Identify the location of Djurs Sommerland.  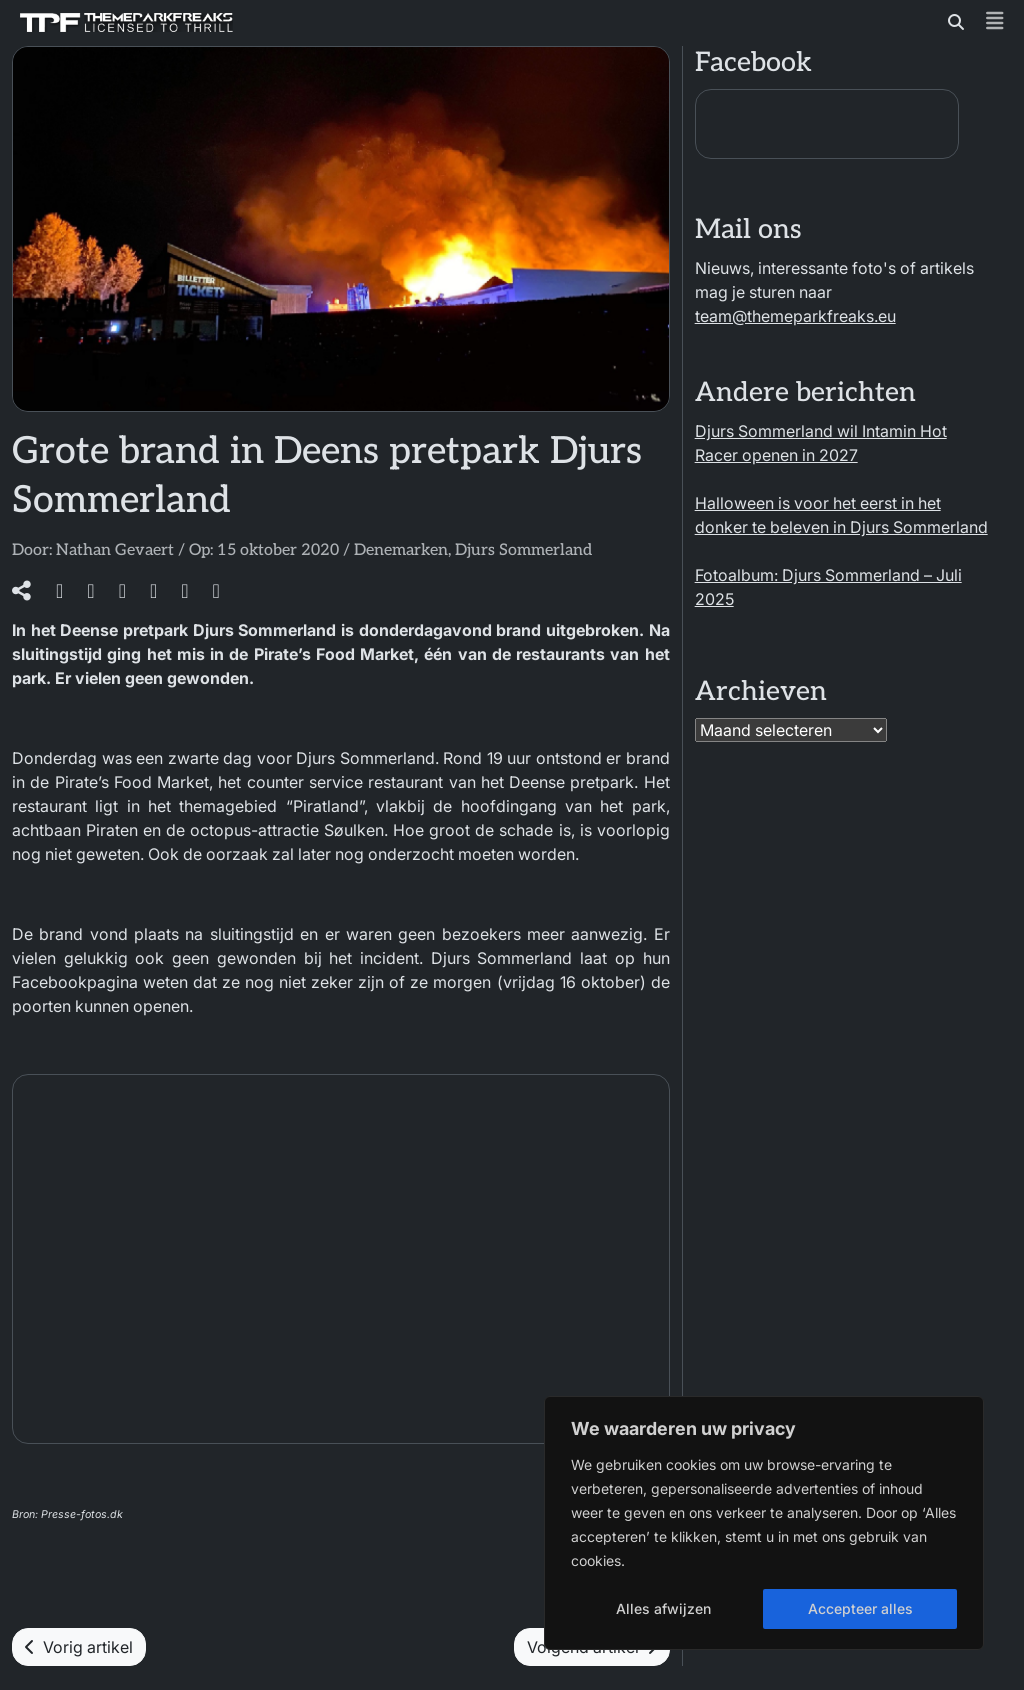
(523, 550).